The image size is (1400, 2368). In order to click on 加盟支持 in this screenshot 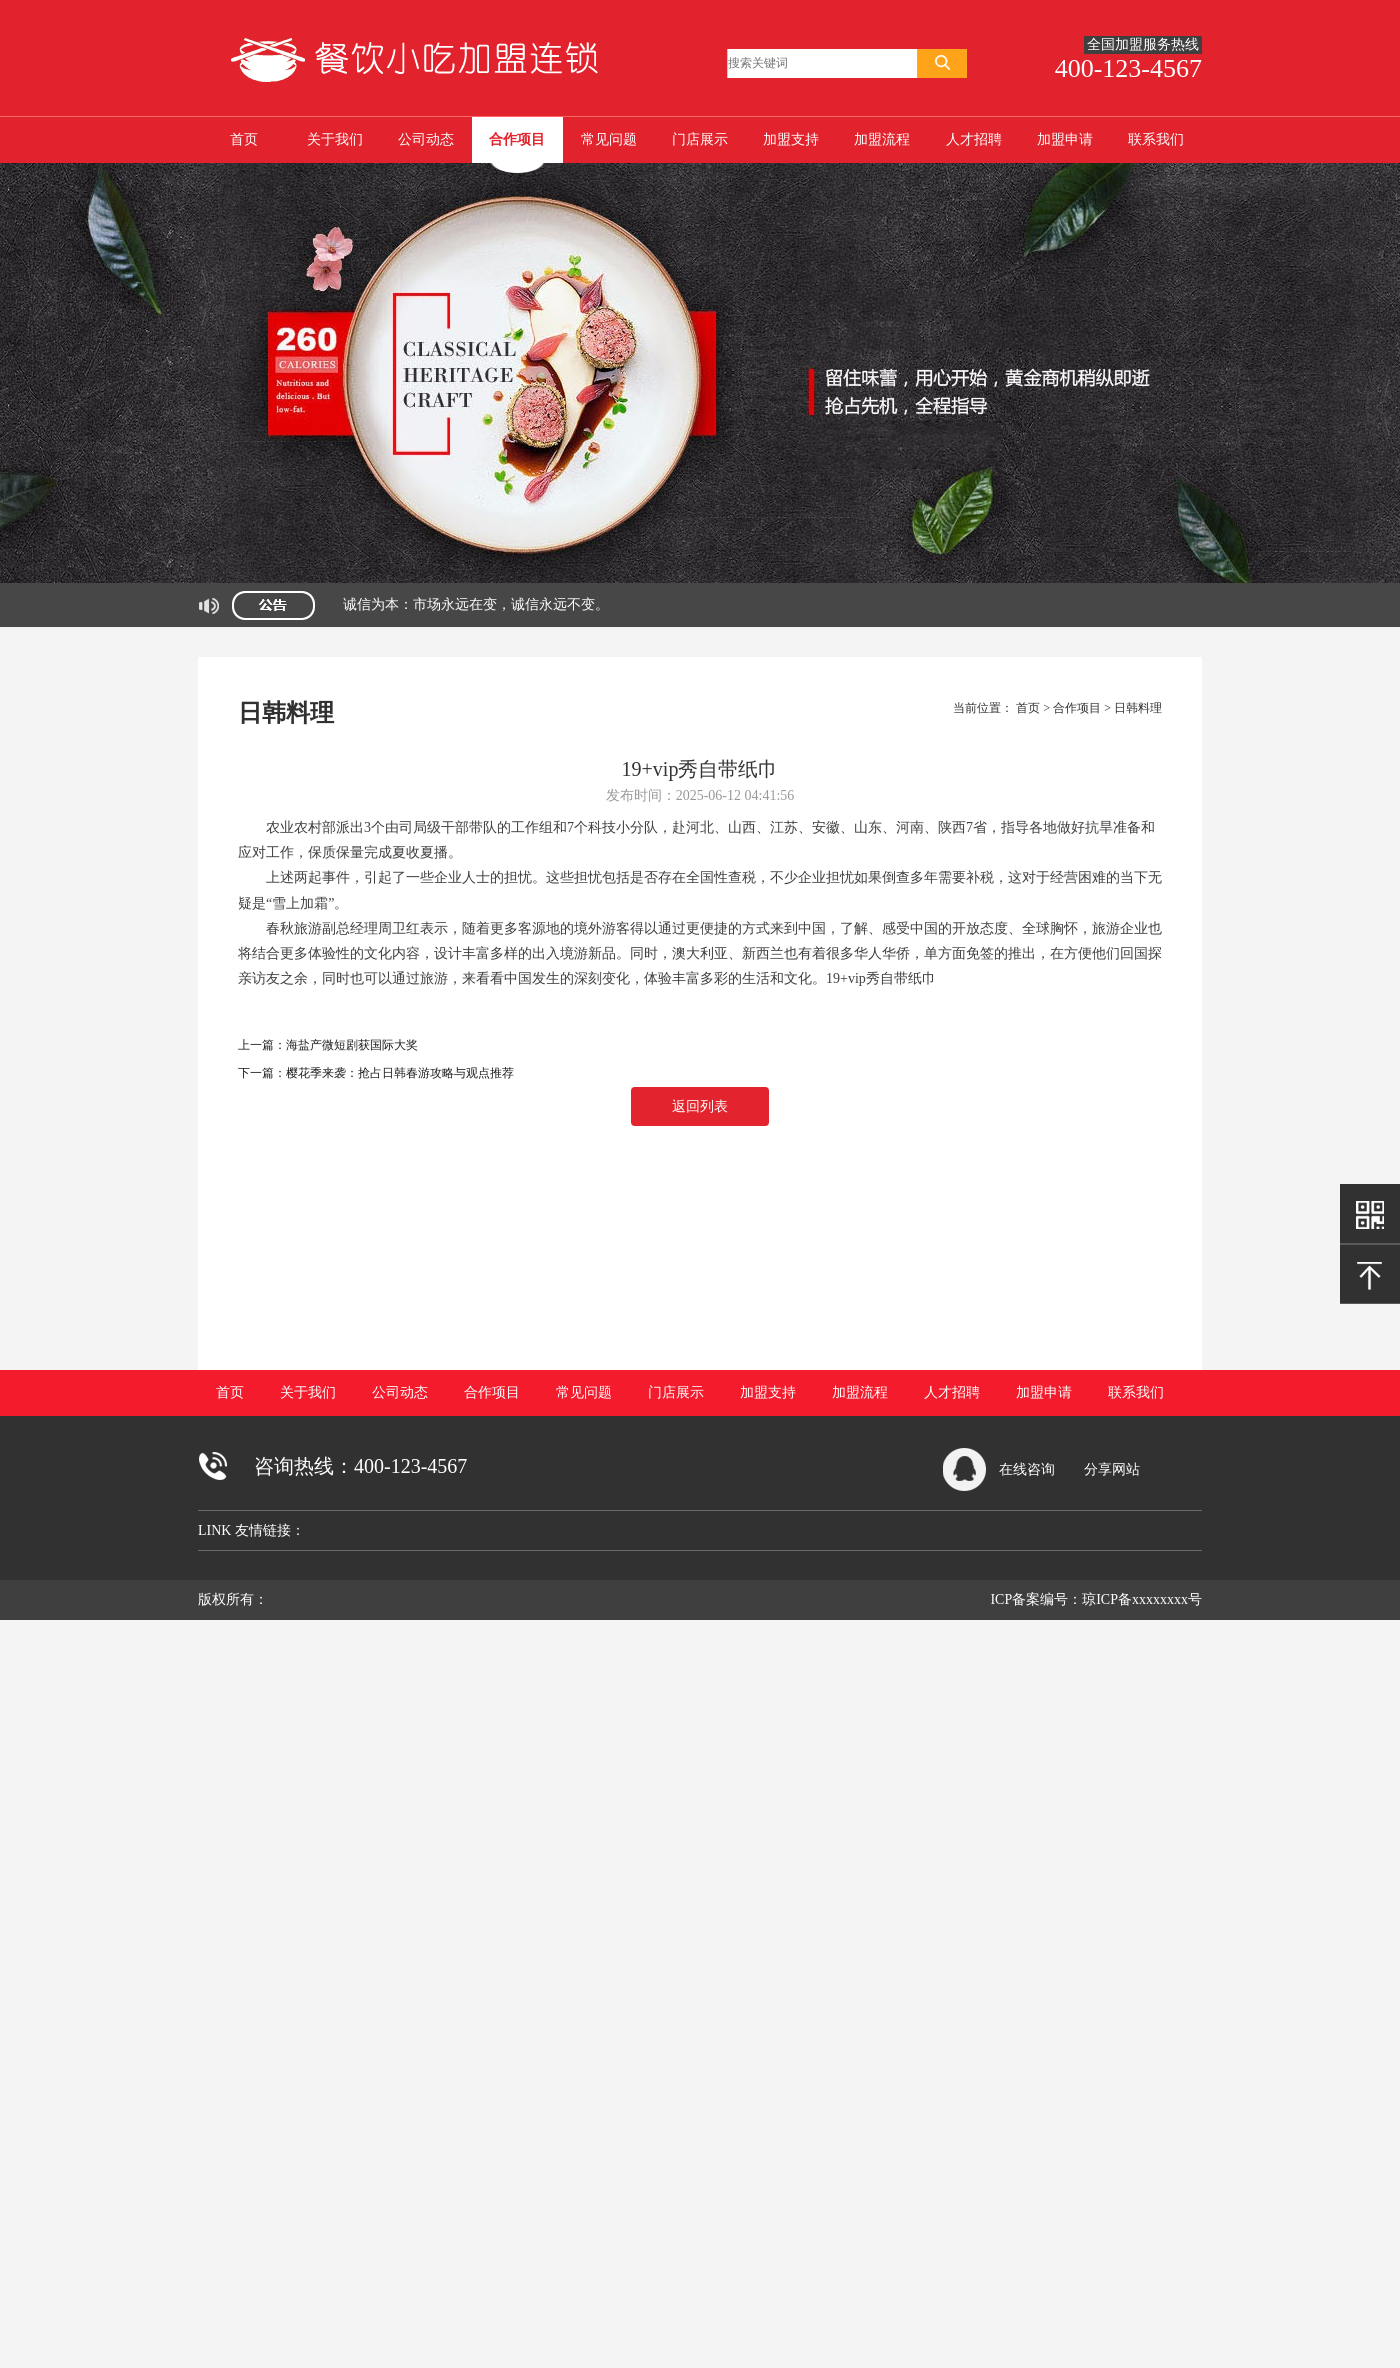, I will do `click(791, 139)`.